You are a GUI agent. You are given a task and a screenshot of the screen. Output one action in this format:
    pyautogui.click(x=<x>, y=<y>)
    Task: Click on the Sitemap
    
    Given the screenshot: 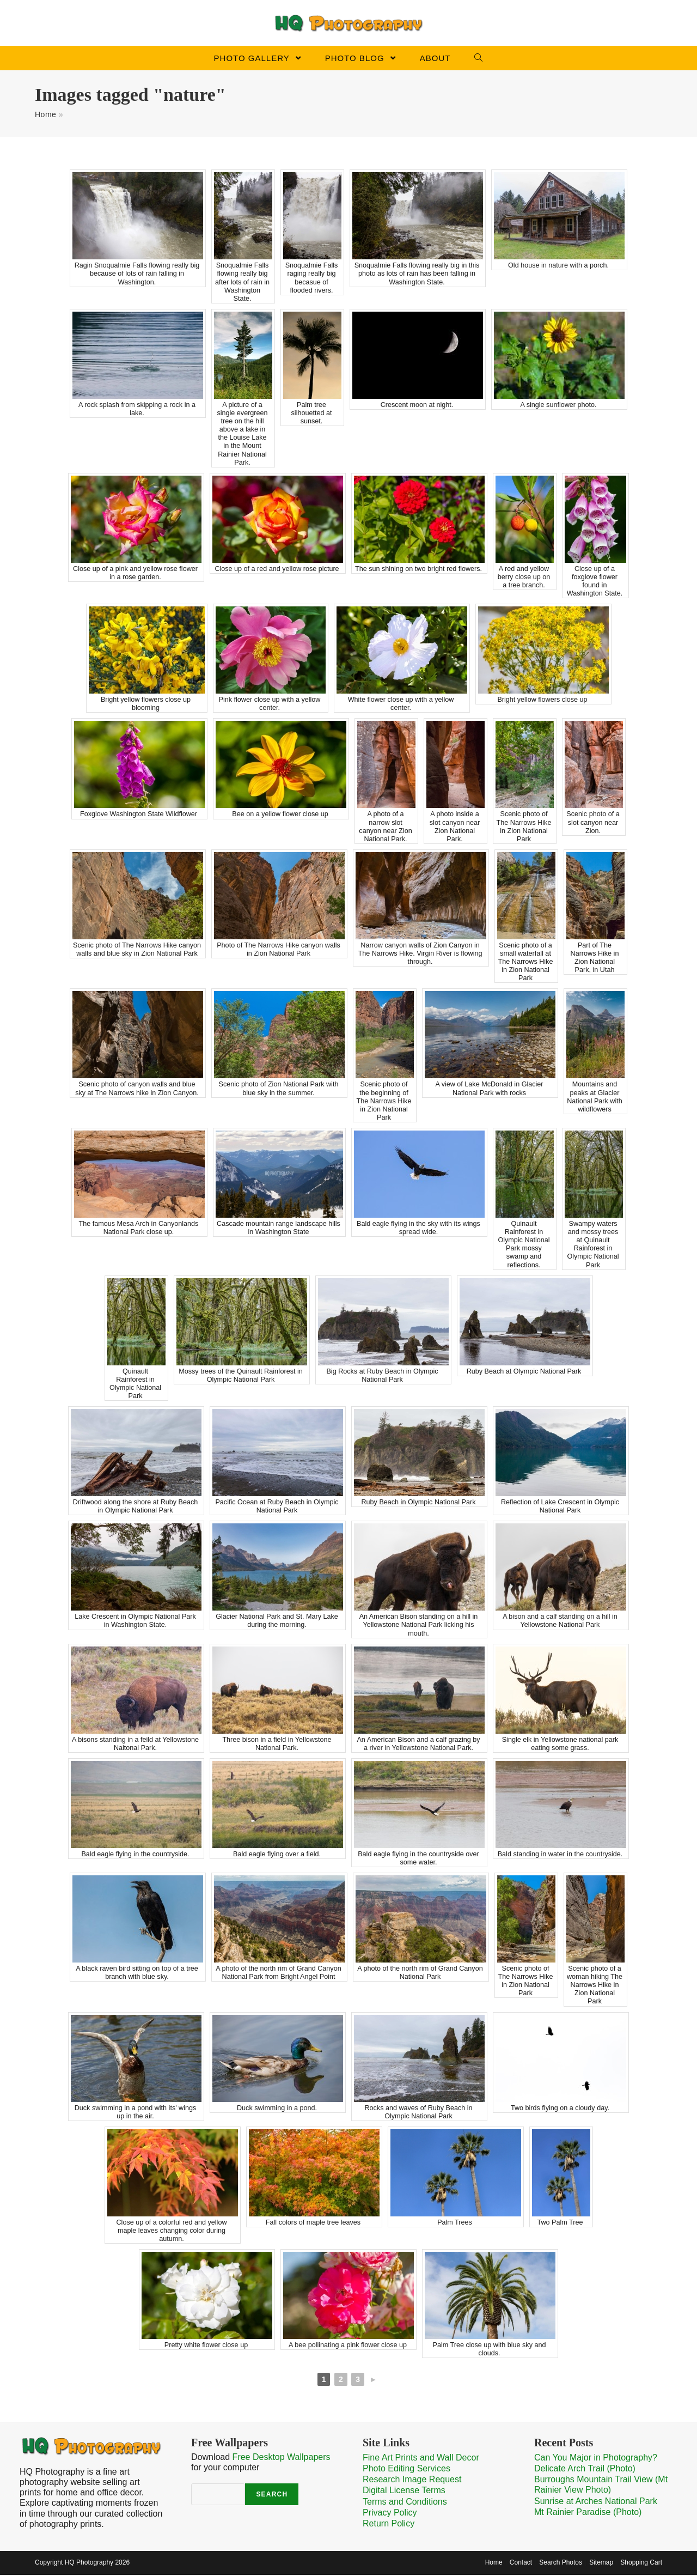 What is the action you would take?
    pyautogui.click(x=601, y=2563)
    